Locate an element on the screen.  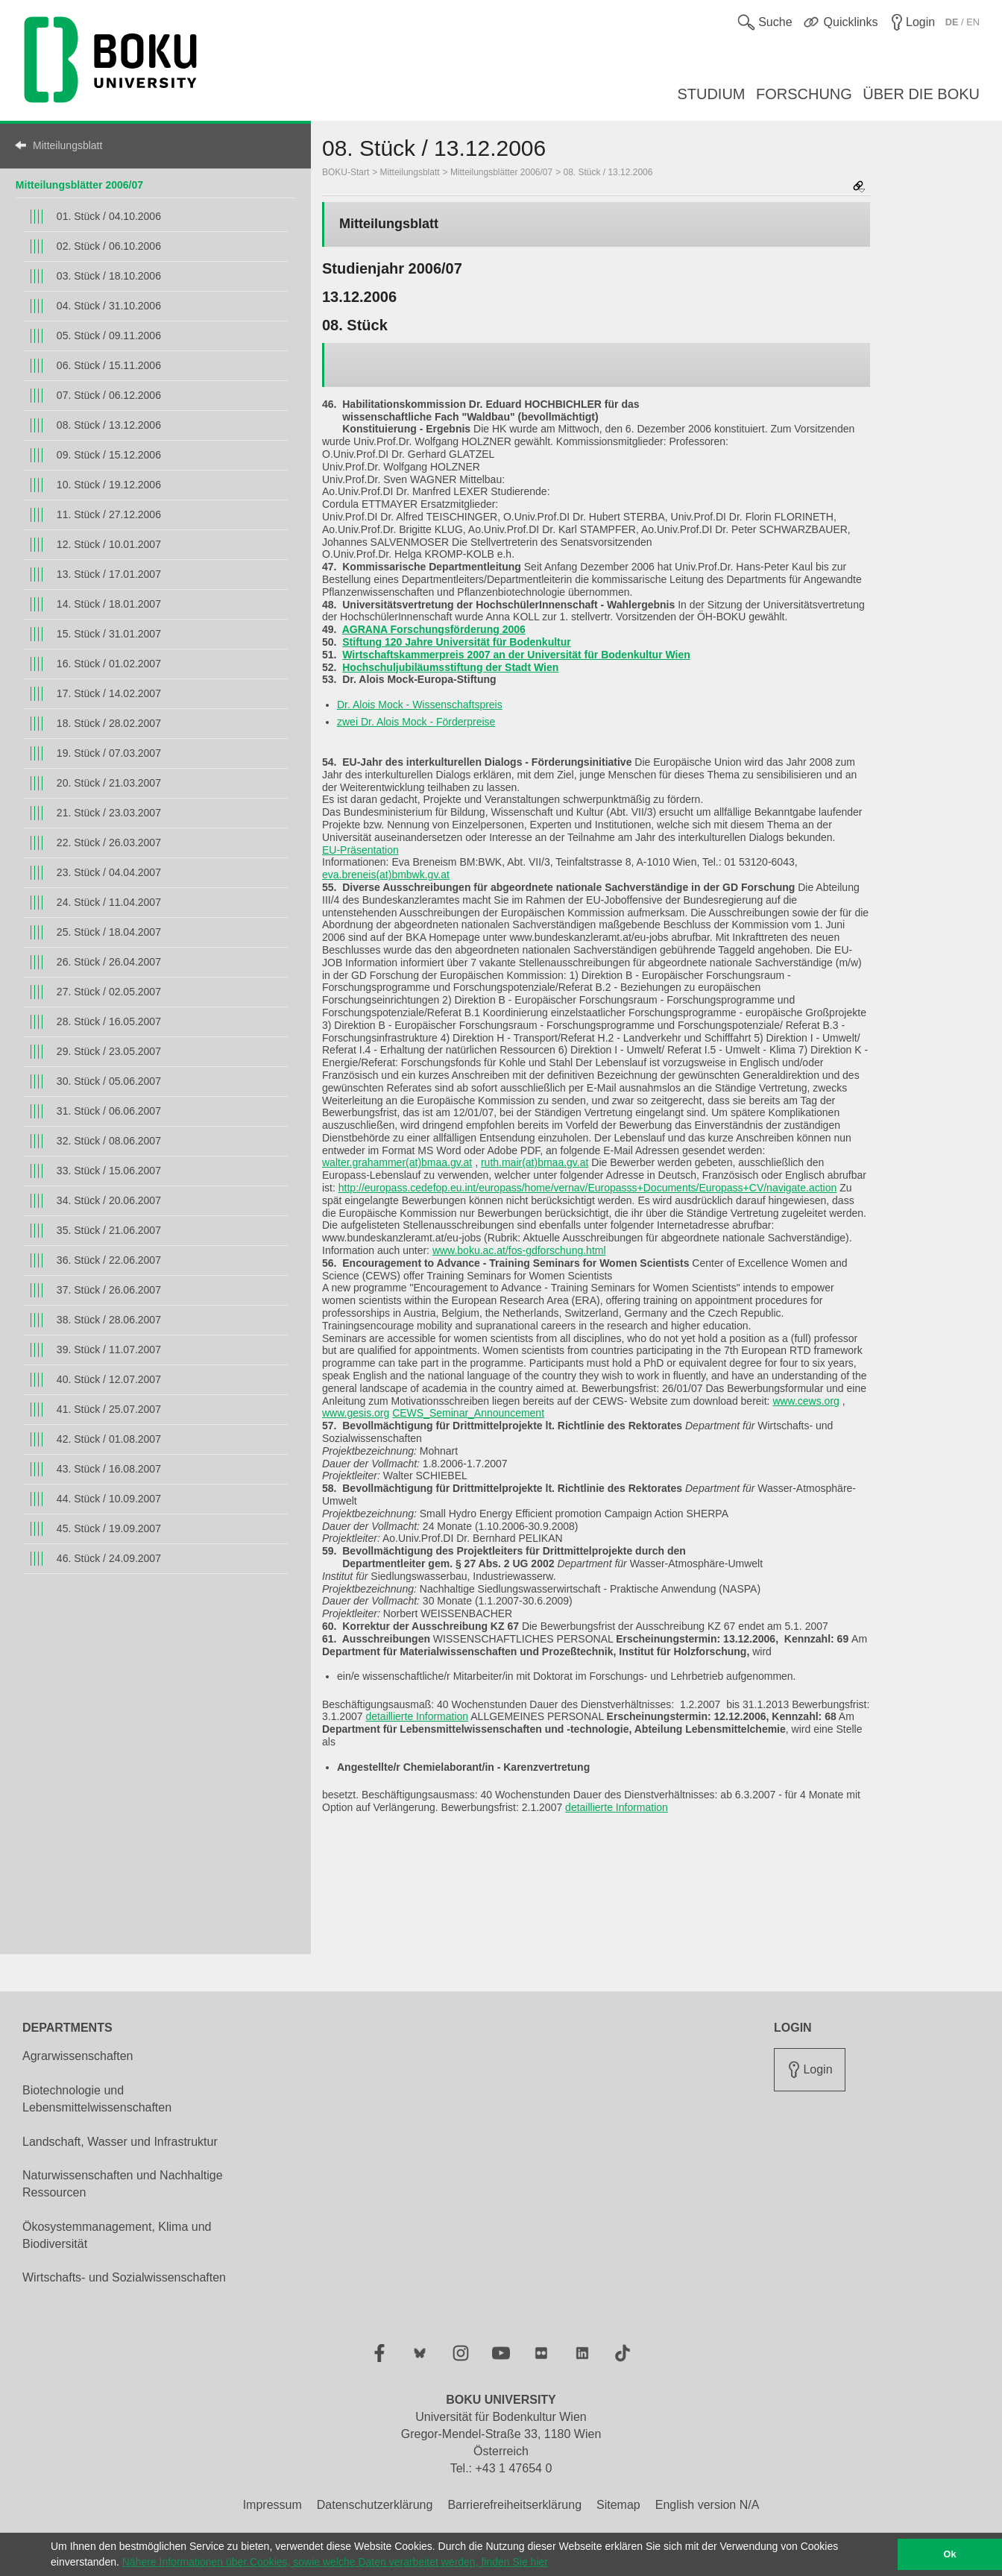
34. Stück / 20.06.2007 is located at coordinates (109, 1200).